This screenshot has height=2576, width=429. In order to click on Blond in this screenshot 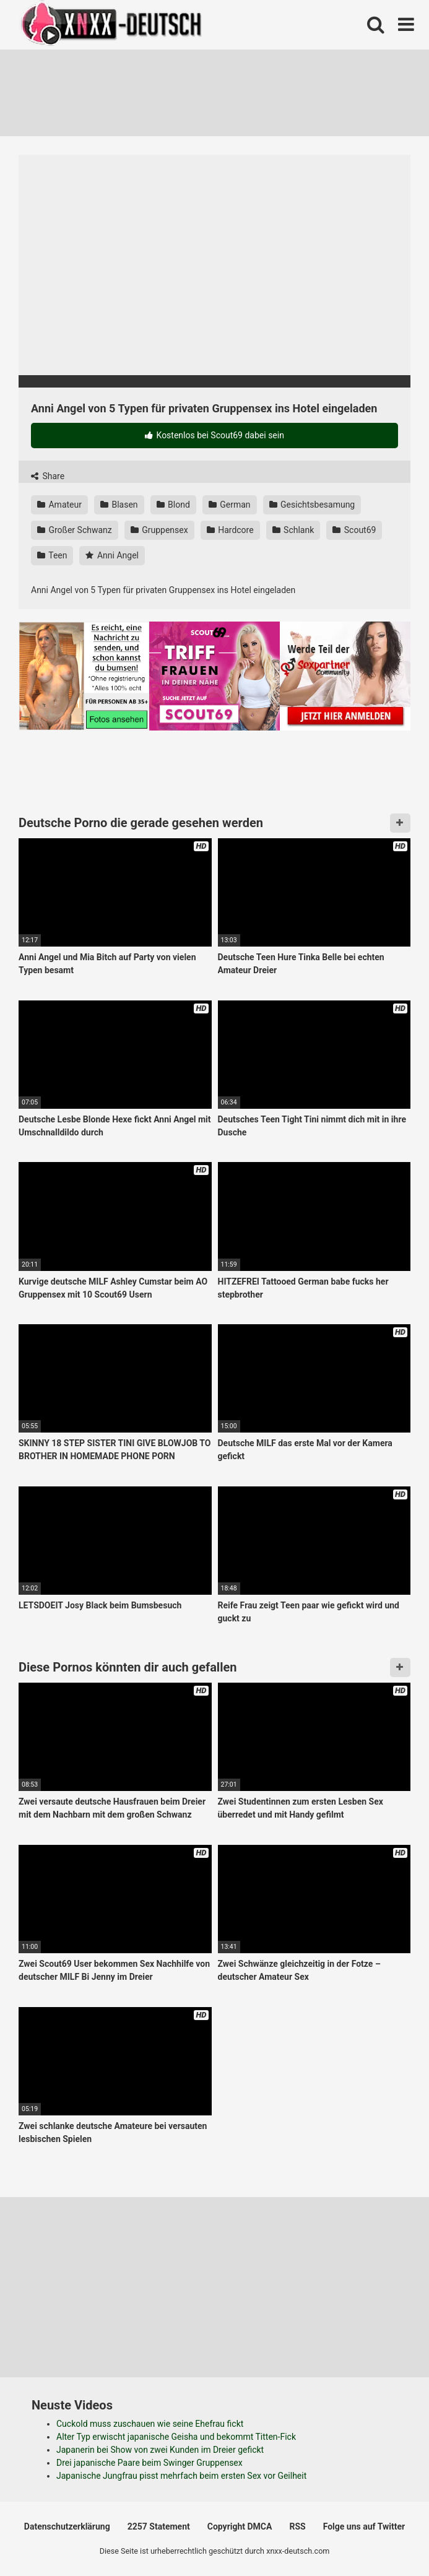, I will do `click(173, 505)`.